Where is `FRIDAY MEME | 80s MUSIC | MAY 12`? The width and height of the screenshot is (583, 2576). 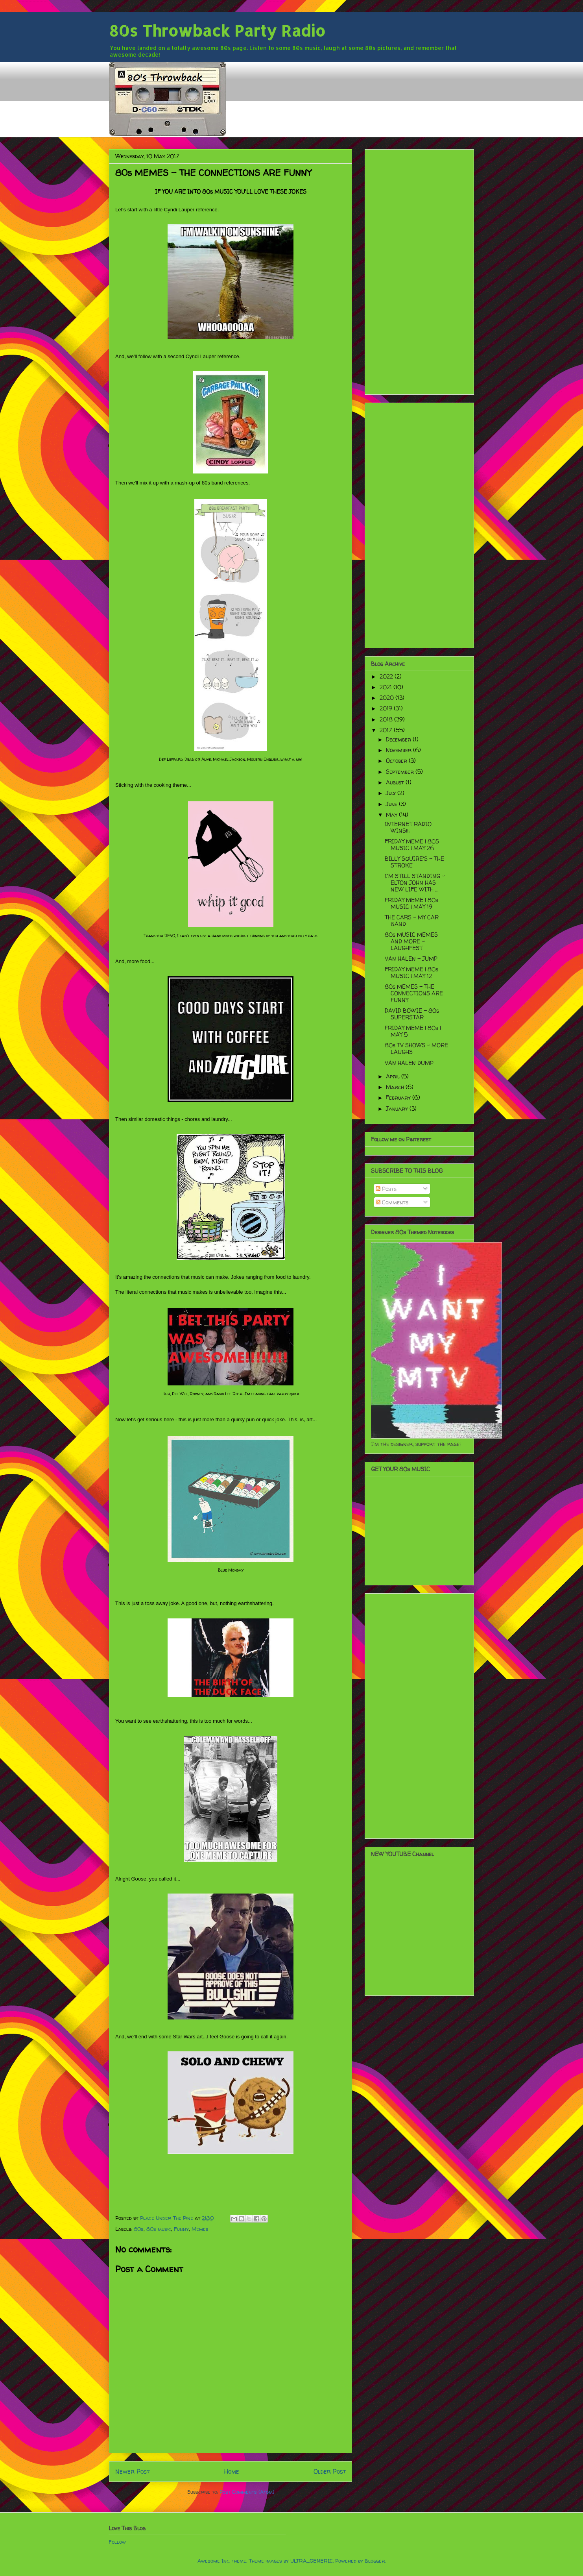
FRIDAY MEME | 80s MUSIC | MAY 12 is located at coordinates (411, 972).